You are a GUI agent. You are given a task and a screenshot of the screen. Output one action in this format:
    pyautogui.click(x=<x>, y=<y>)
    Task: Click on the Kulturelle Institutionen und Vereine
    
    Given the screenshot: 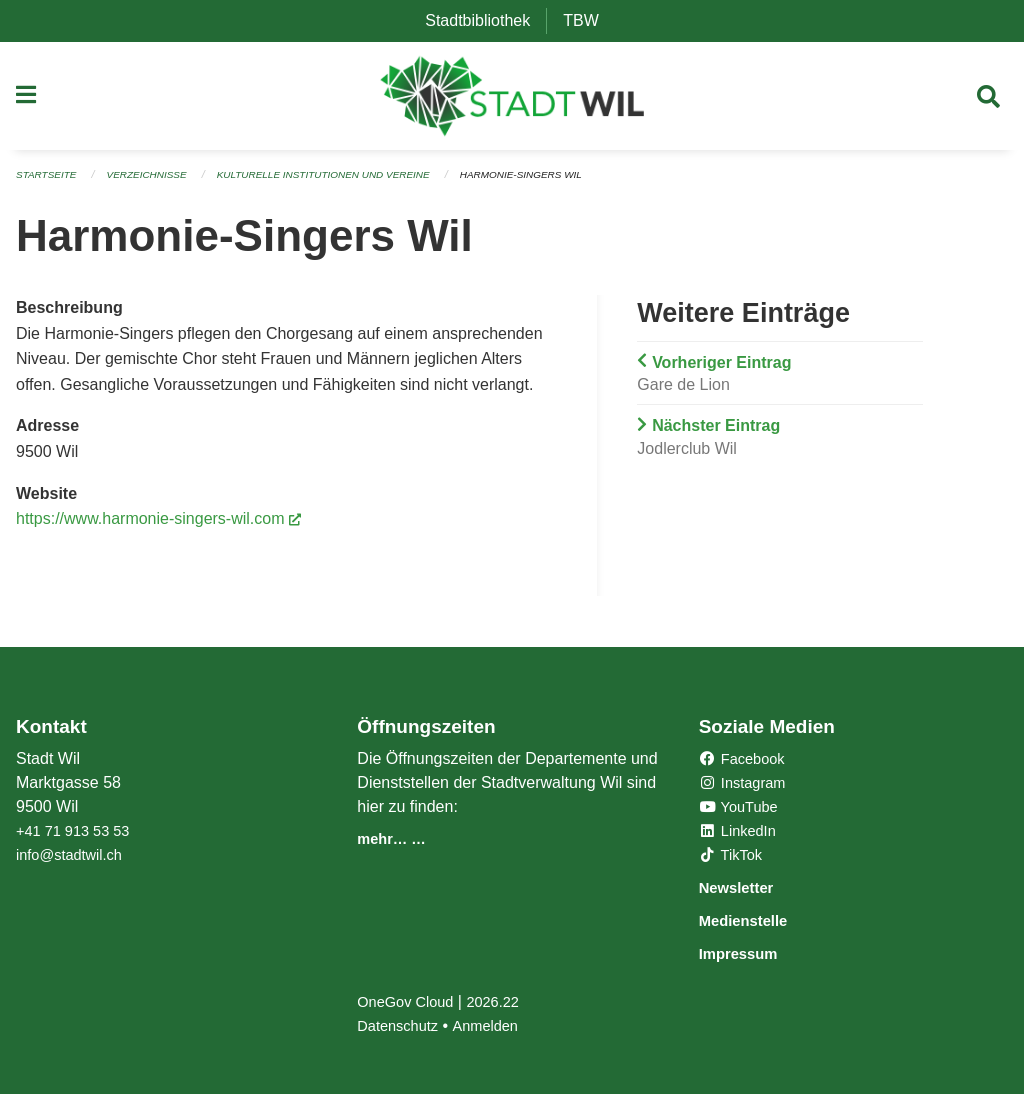 What is the action you would take?
    pyautogui.click(x=350, y=182)
    